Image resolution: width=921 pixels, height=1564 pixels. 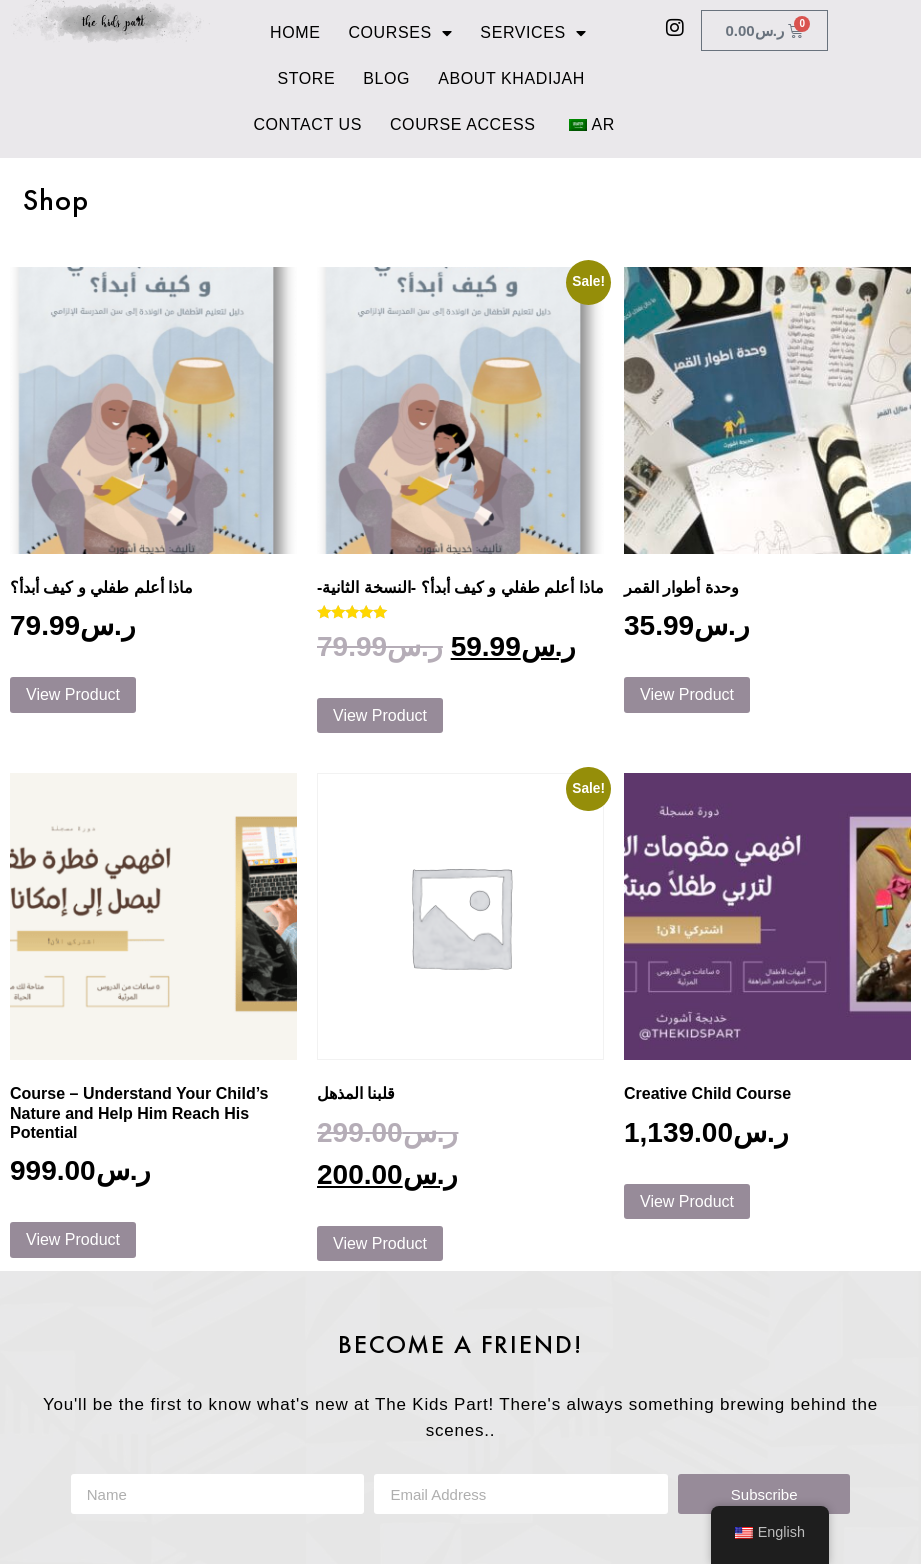 I want to click on About Khadijah, so click(x=511, y=78).